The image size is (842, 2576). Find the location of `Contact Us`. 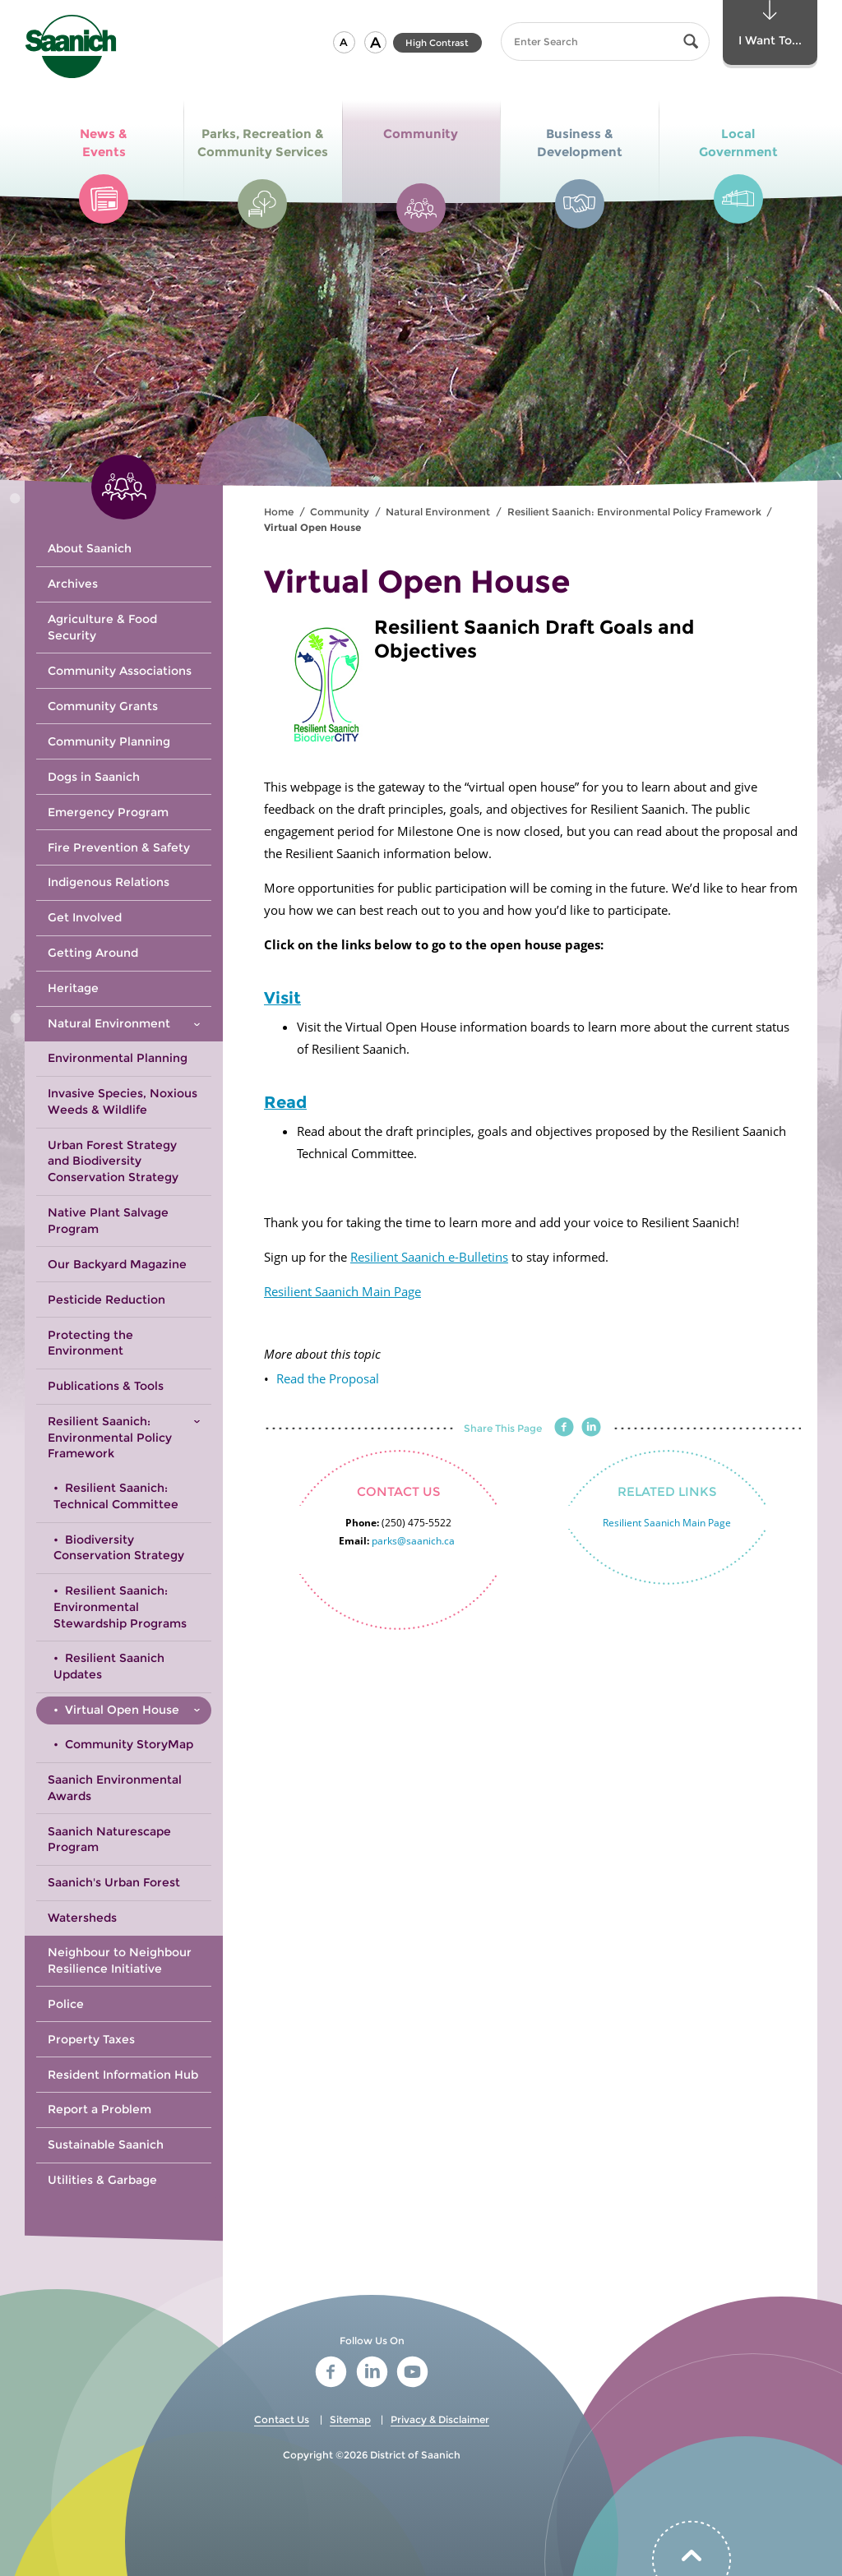

Contact Us is located at coordinates (281, 2419).